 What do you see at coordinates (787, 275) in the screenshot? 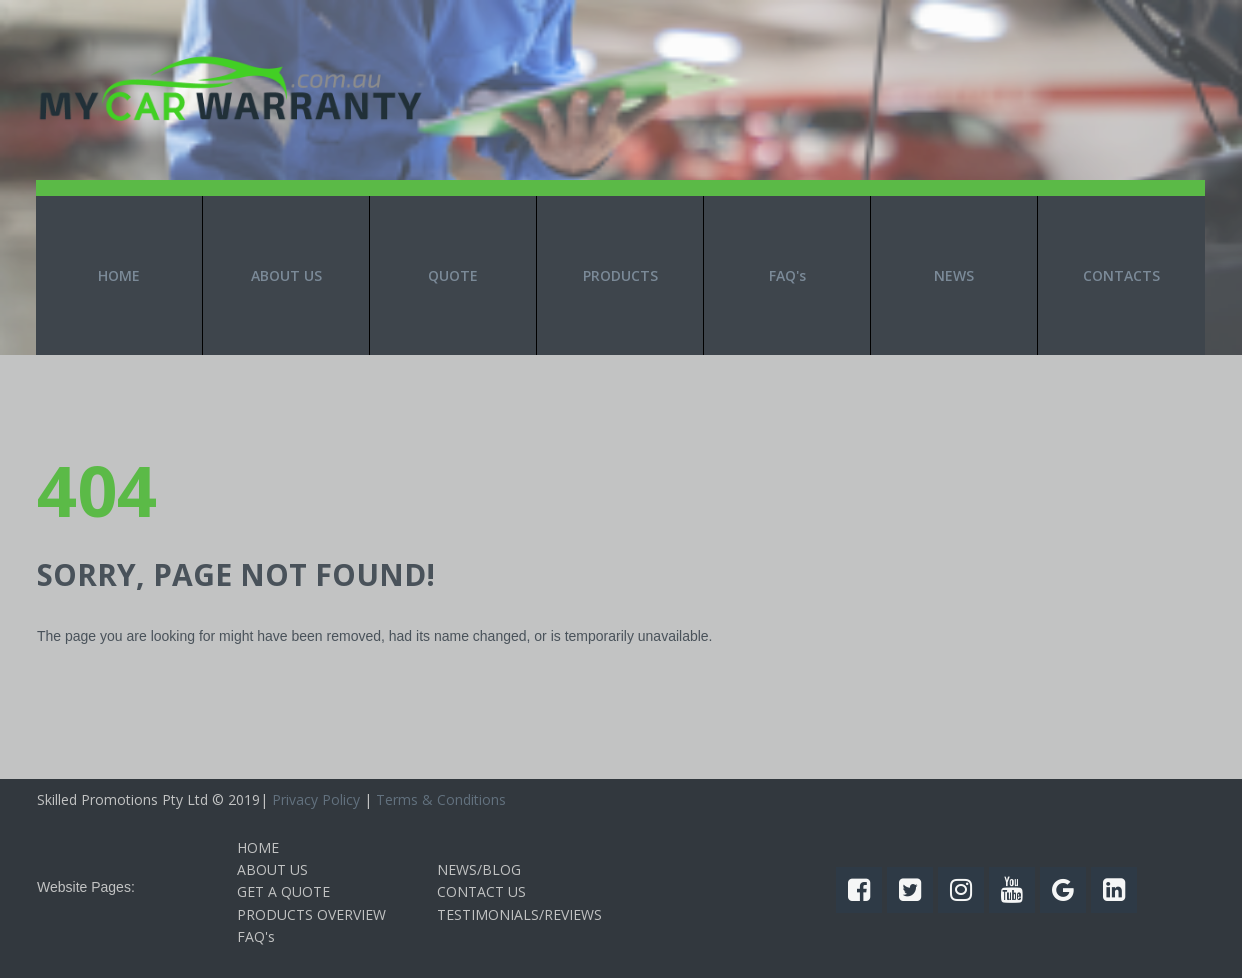
I see `FAQ's` at bounding box center [787, 275].